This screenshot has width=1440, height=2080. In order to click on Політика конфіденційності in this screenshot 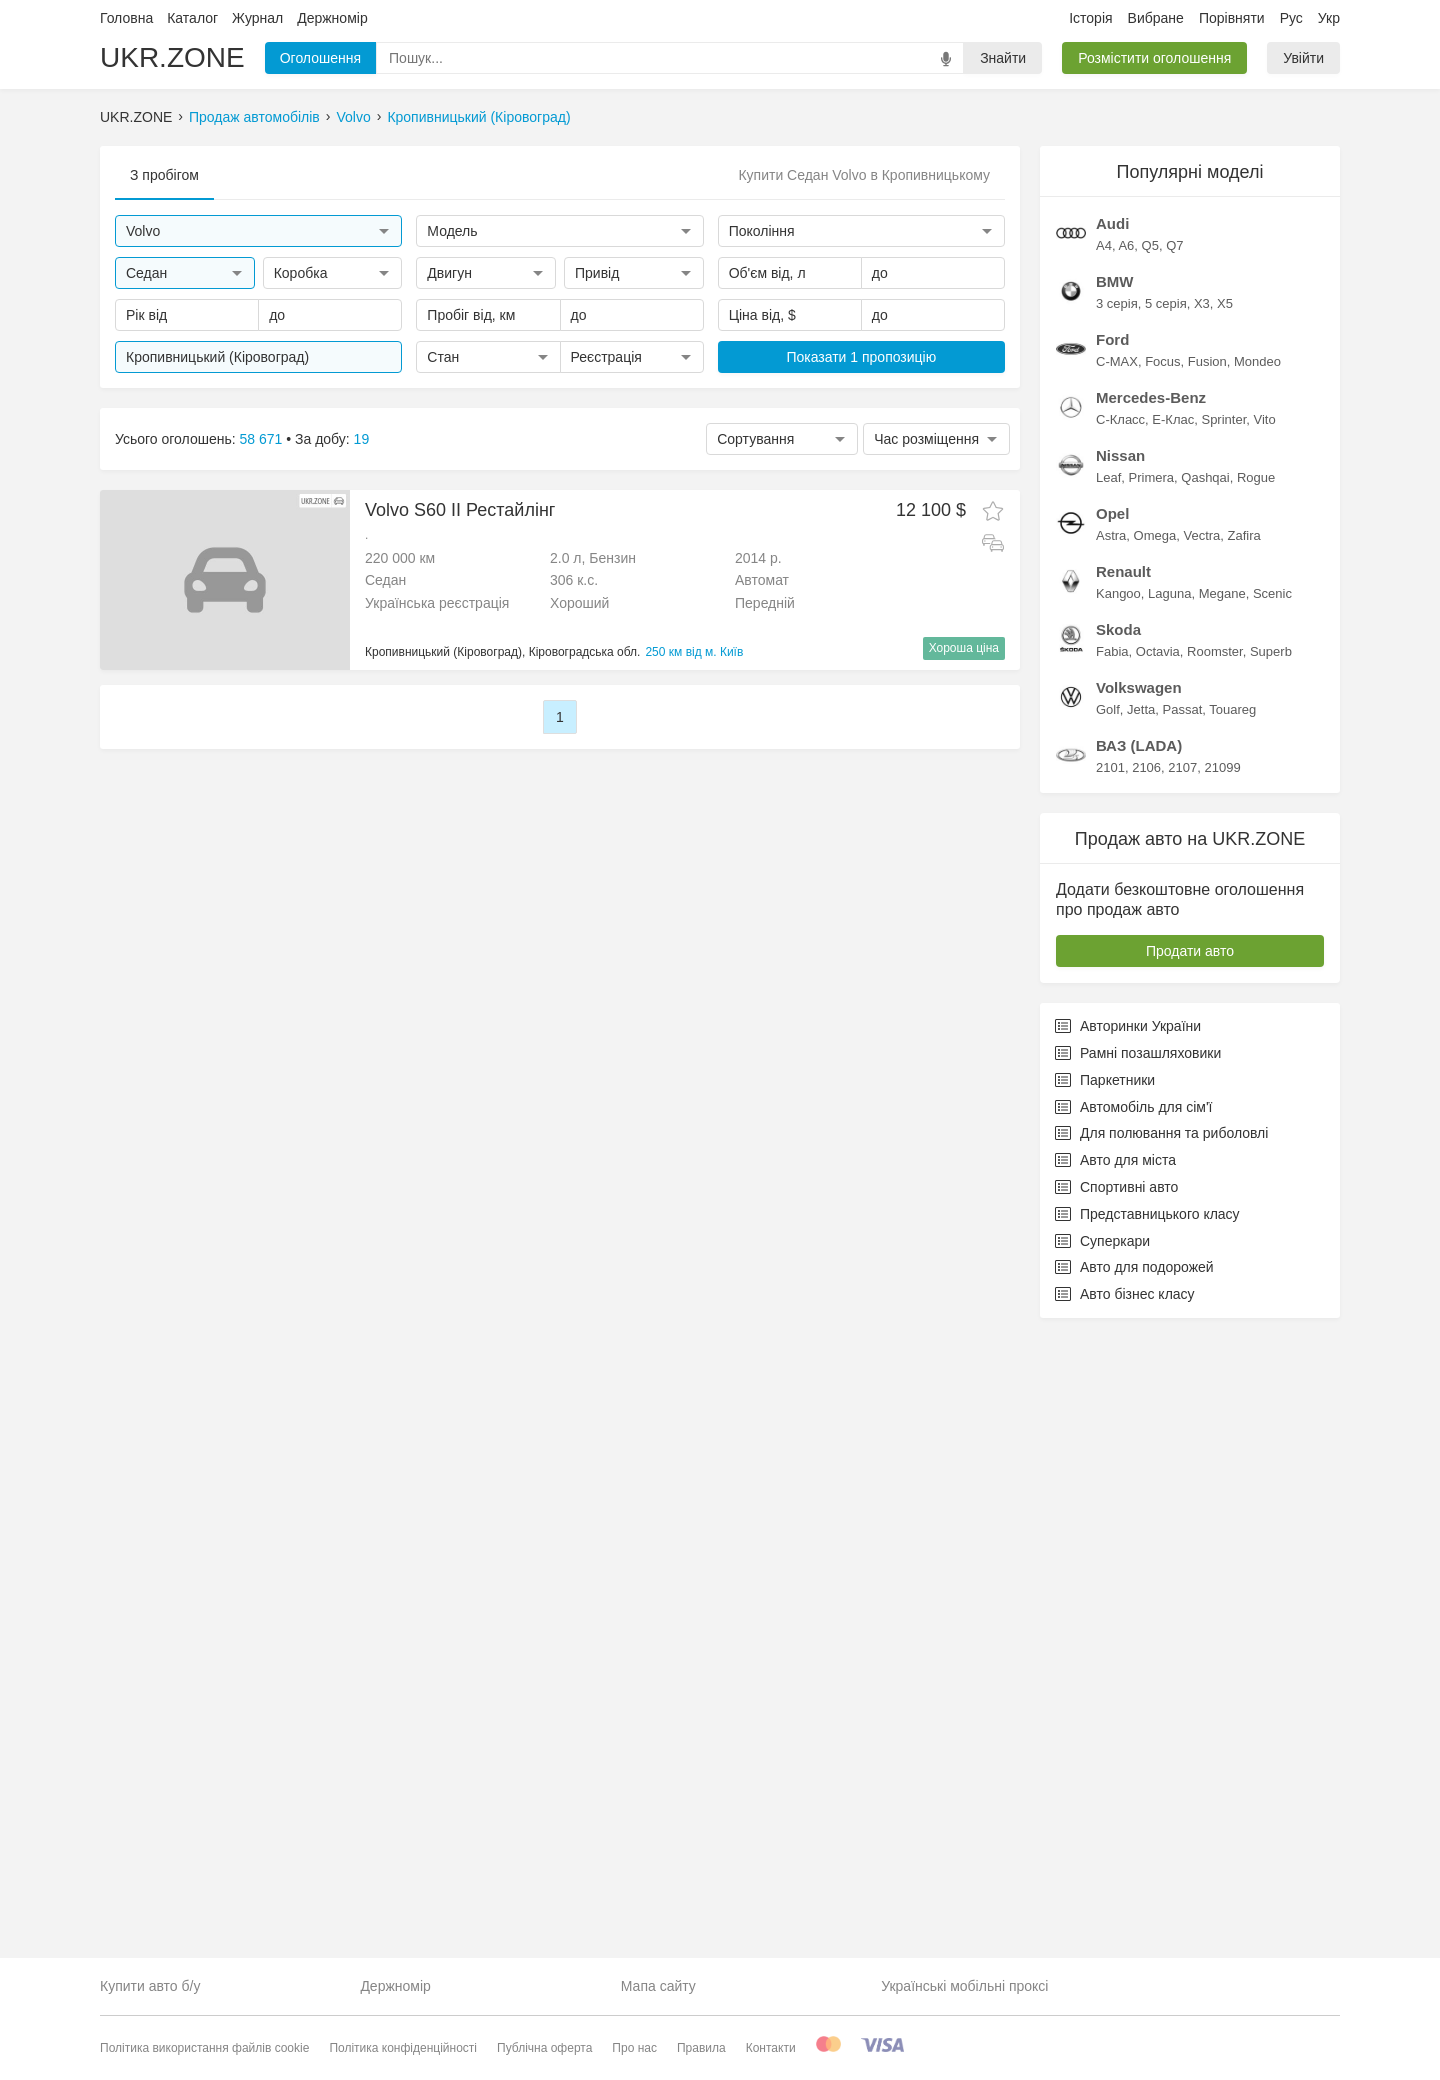, I will do `click(403, 2048)`.